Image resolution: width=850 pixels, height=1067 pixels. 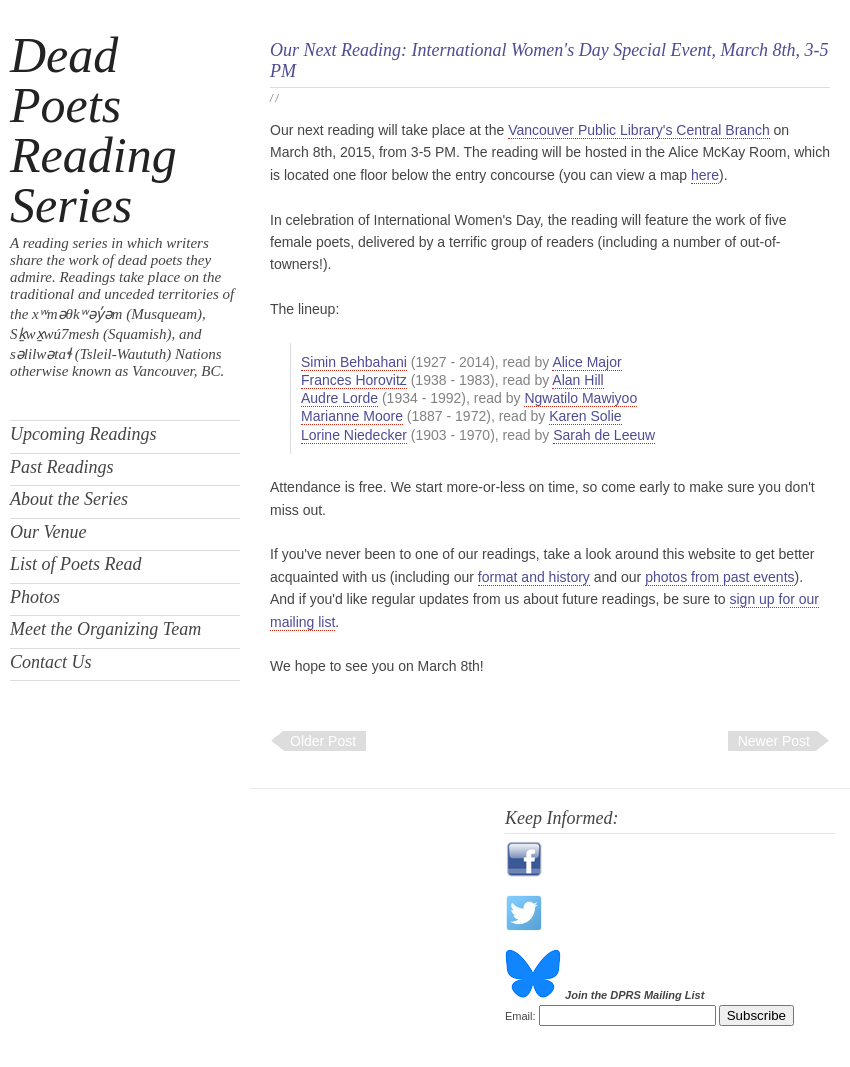 I want to click on Past Readings, so click(x=62, y=467).